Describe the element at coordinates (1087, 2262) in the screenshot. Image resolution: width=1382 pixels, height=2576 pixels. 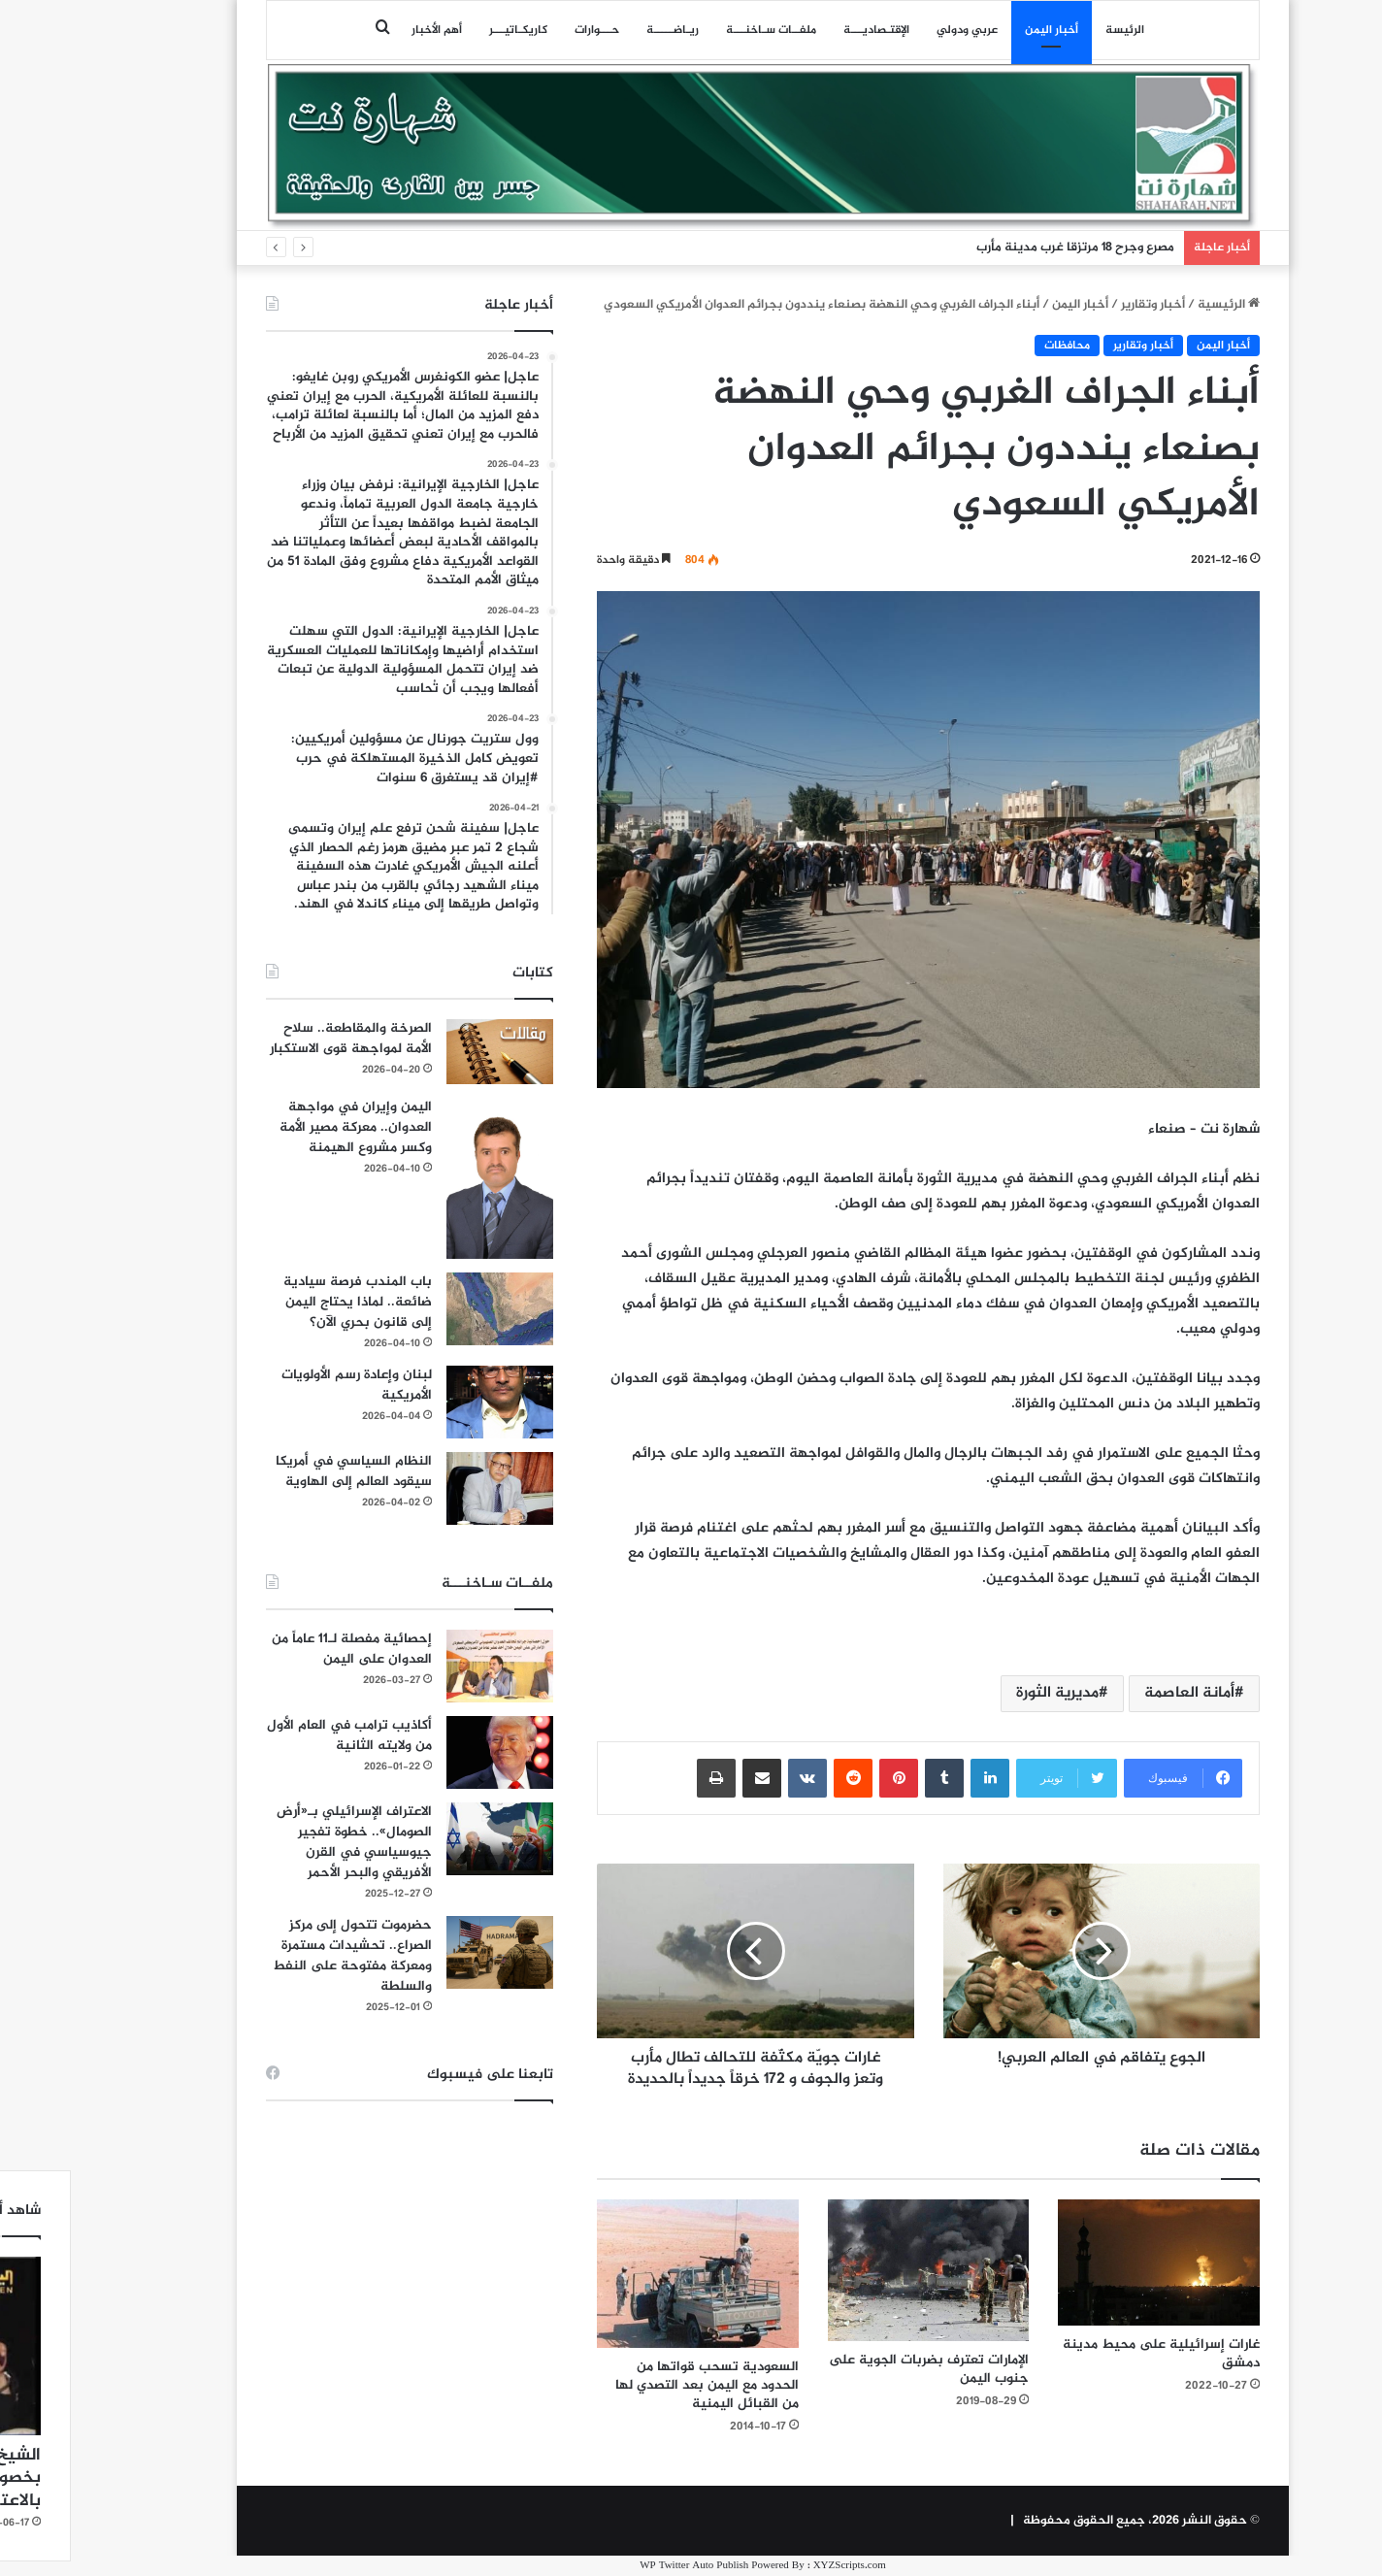
I see `[غارات إسرائيلية على محيط مدينة دمشق]` at that location.